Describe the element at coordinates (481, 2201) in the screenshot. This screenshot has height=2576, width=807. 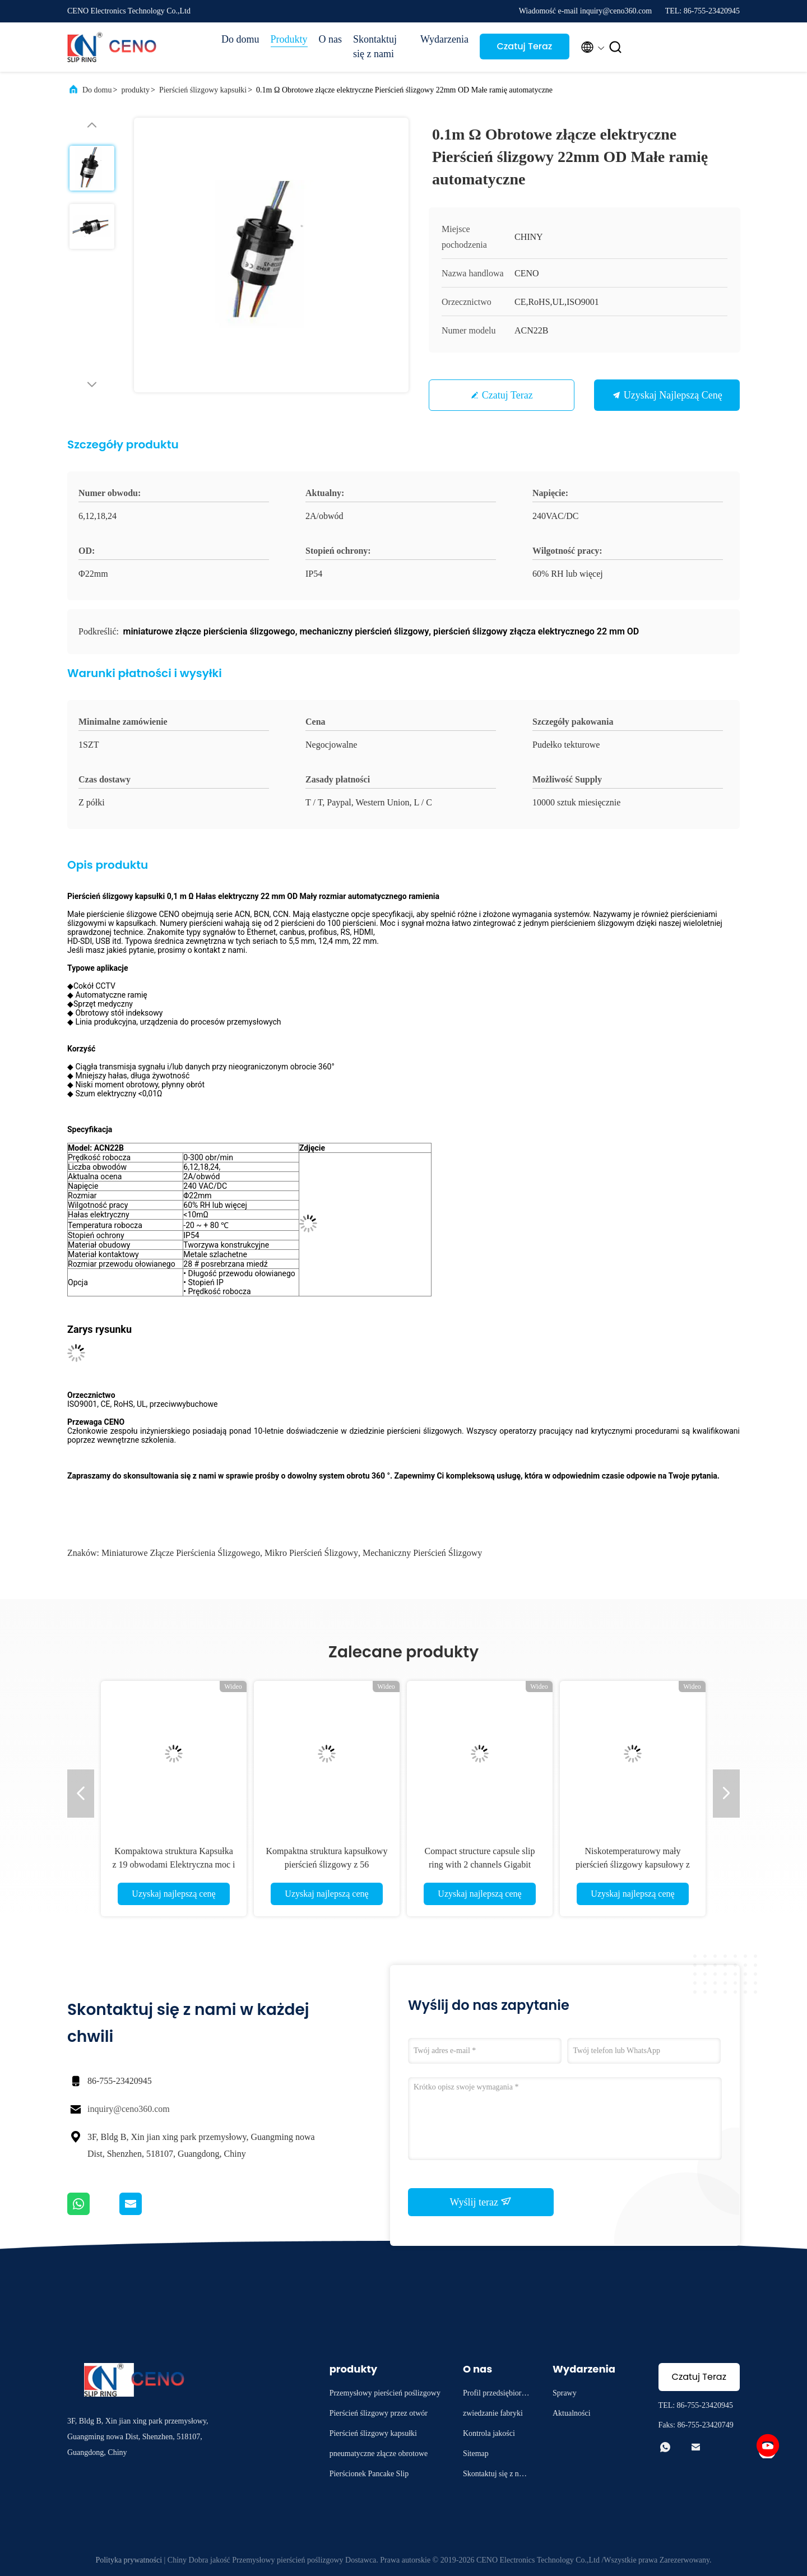
I see `Wyślij teraz` at that location.